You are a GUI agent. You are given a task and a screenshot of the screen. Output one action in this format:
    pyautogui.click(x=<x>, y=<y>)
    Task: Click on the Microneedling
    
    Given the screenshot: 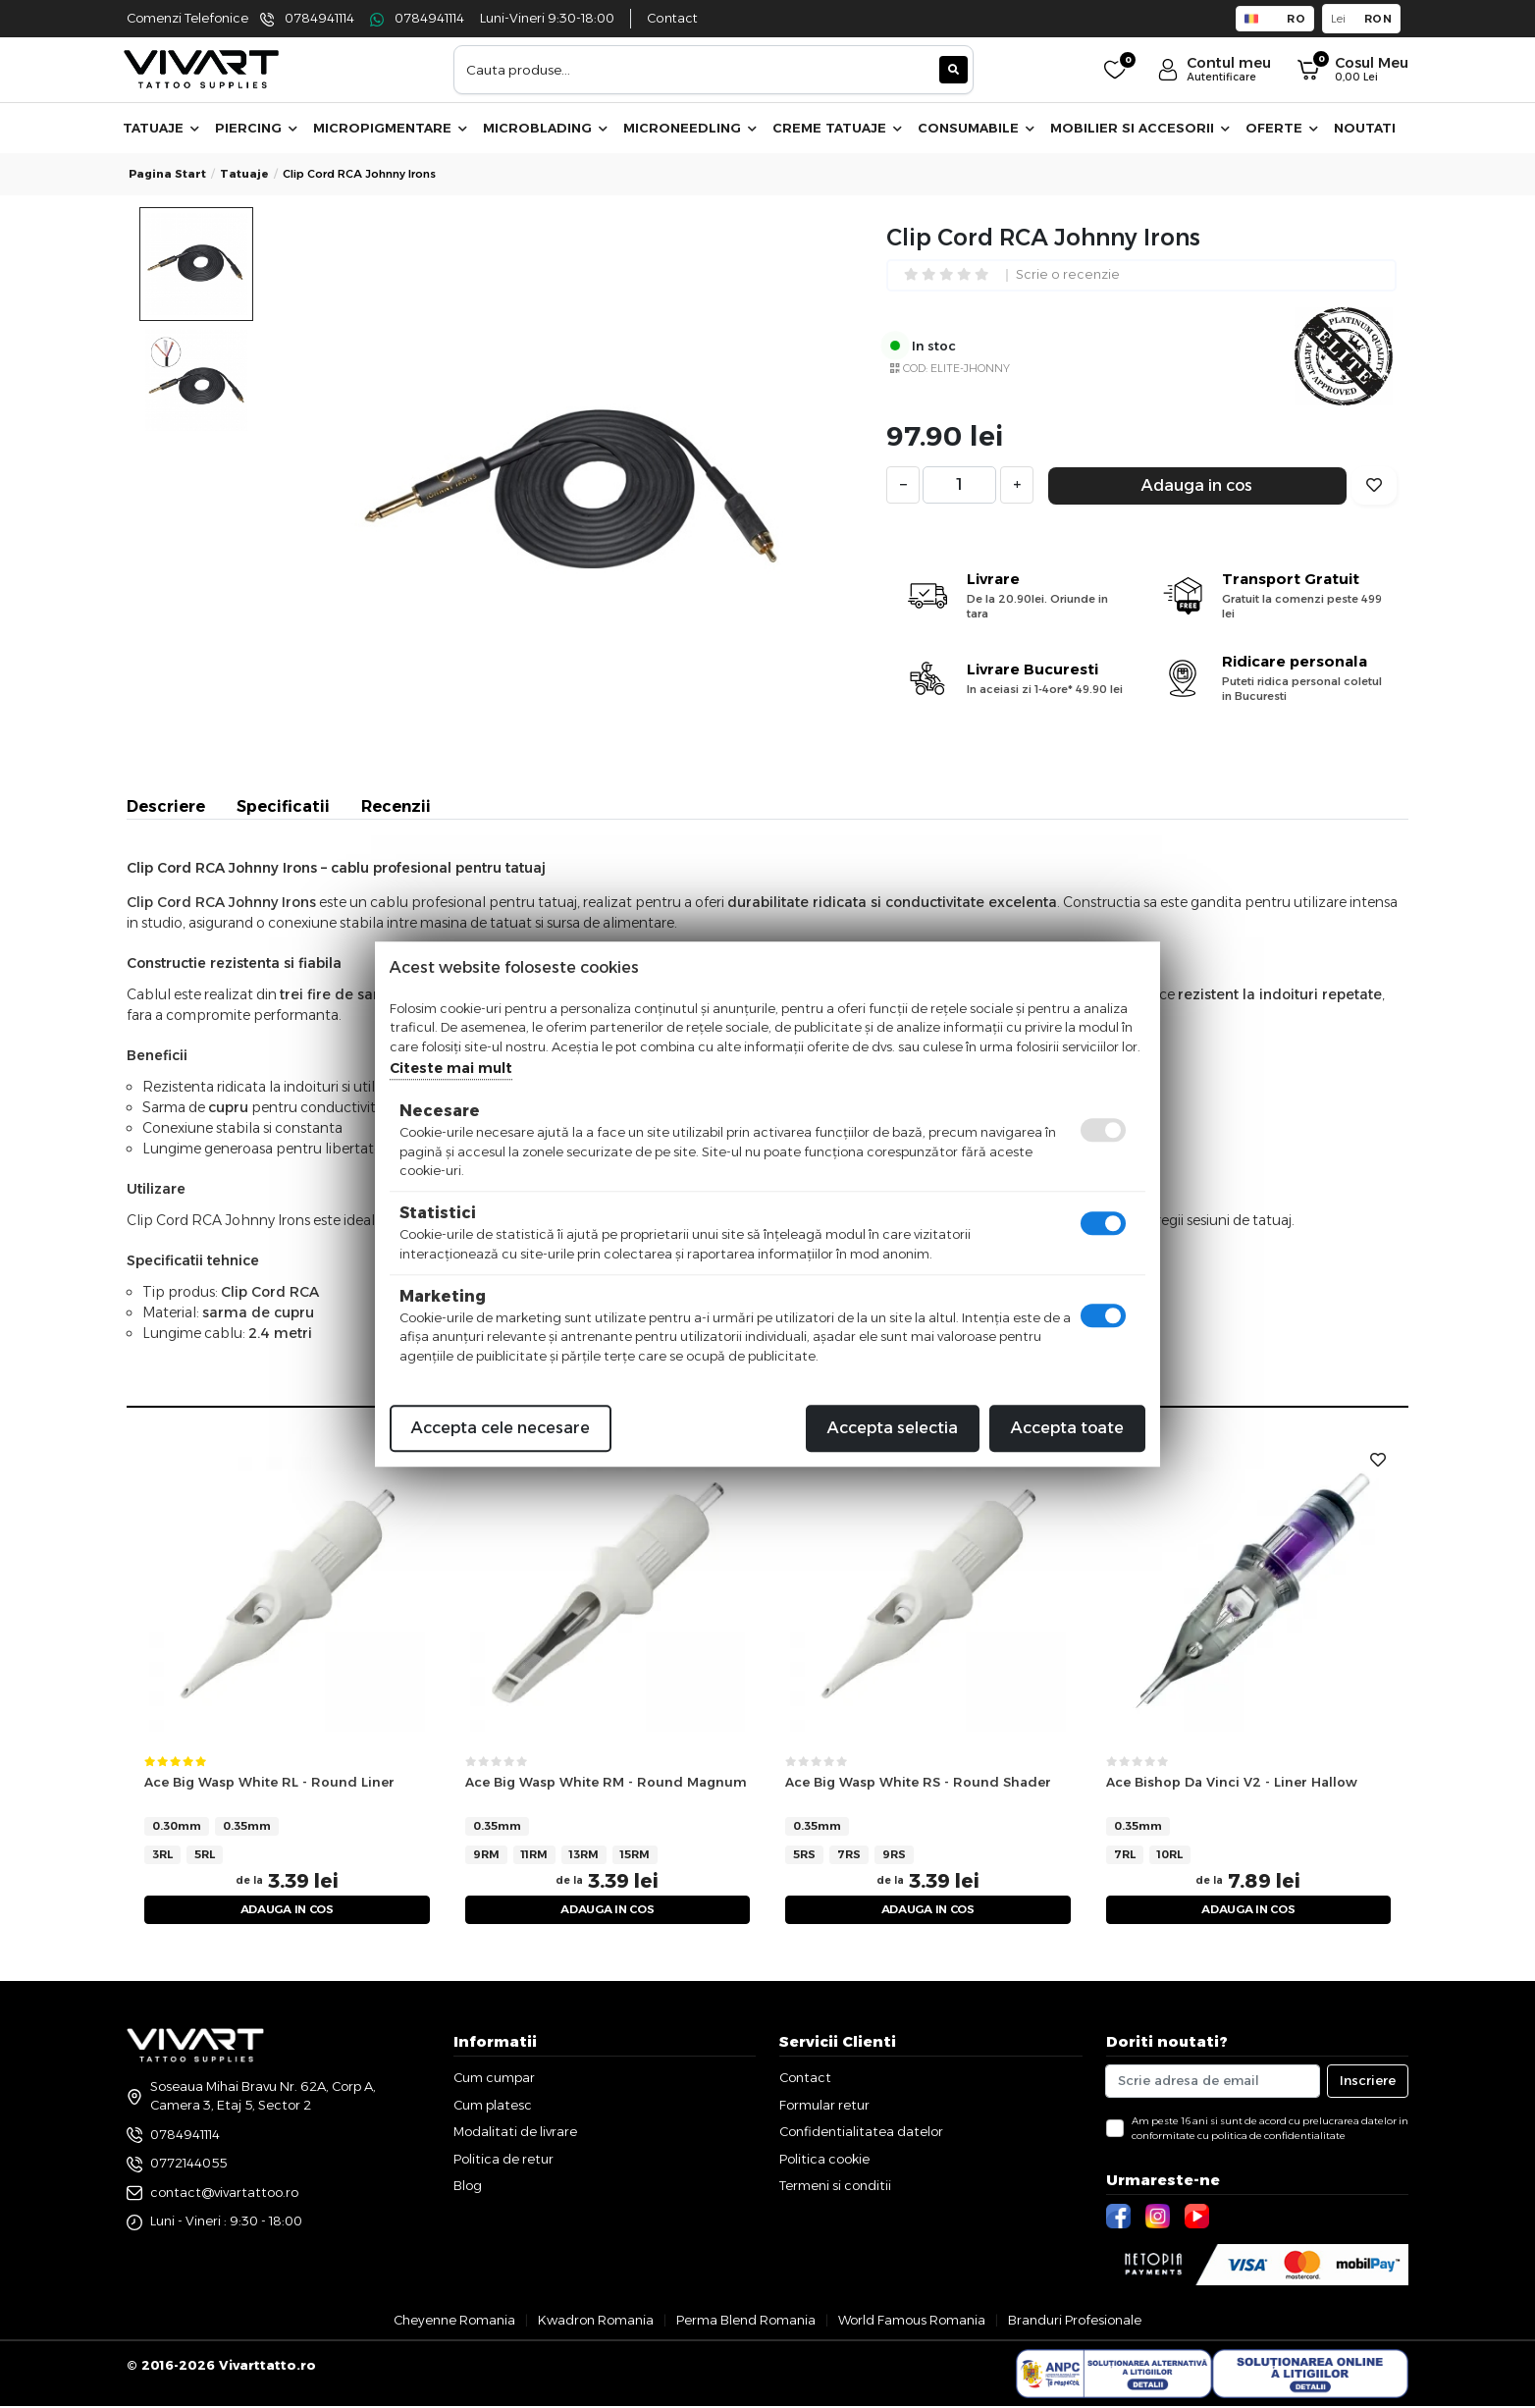 What is the action you would take?
    pyautogui.click(x=690, y=127)
    